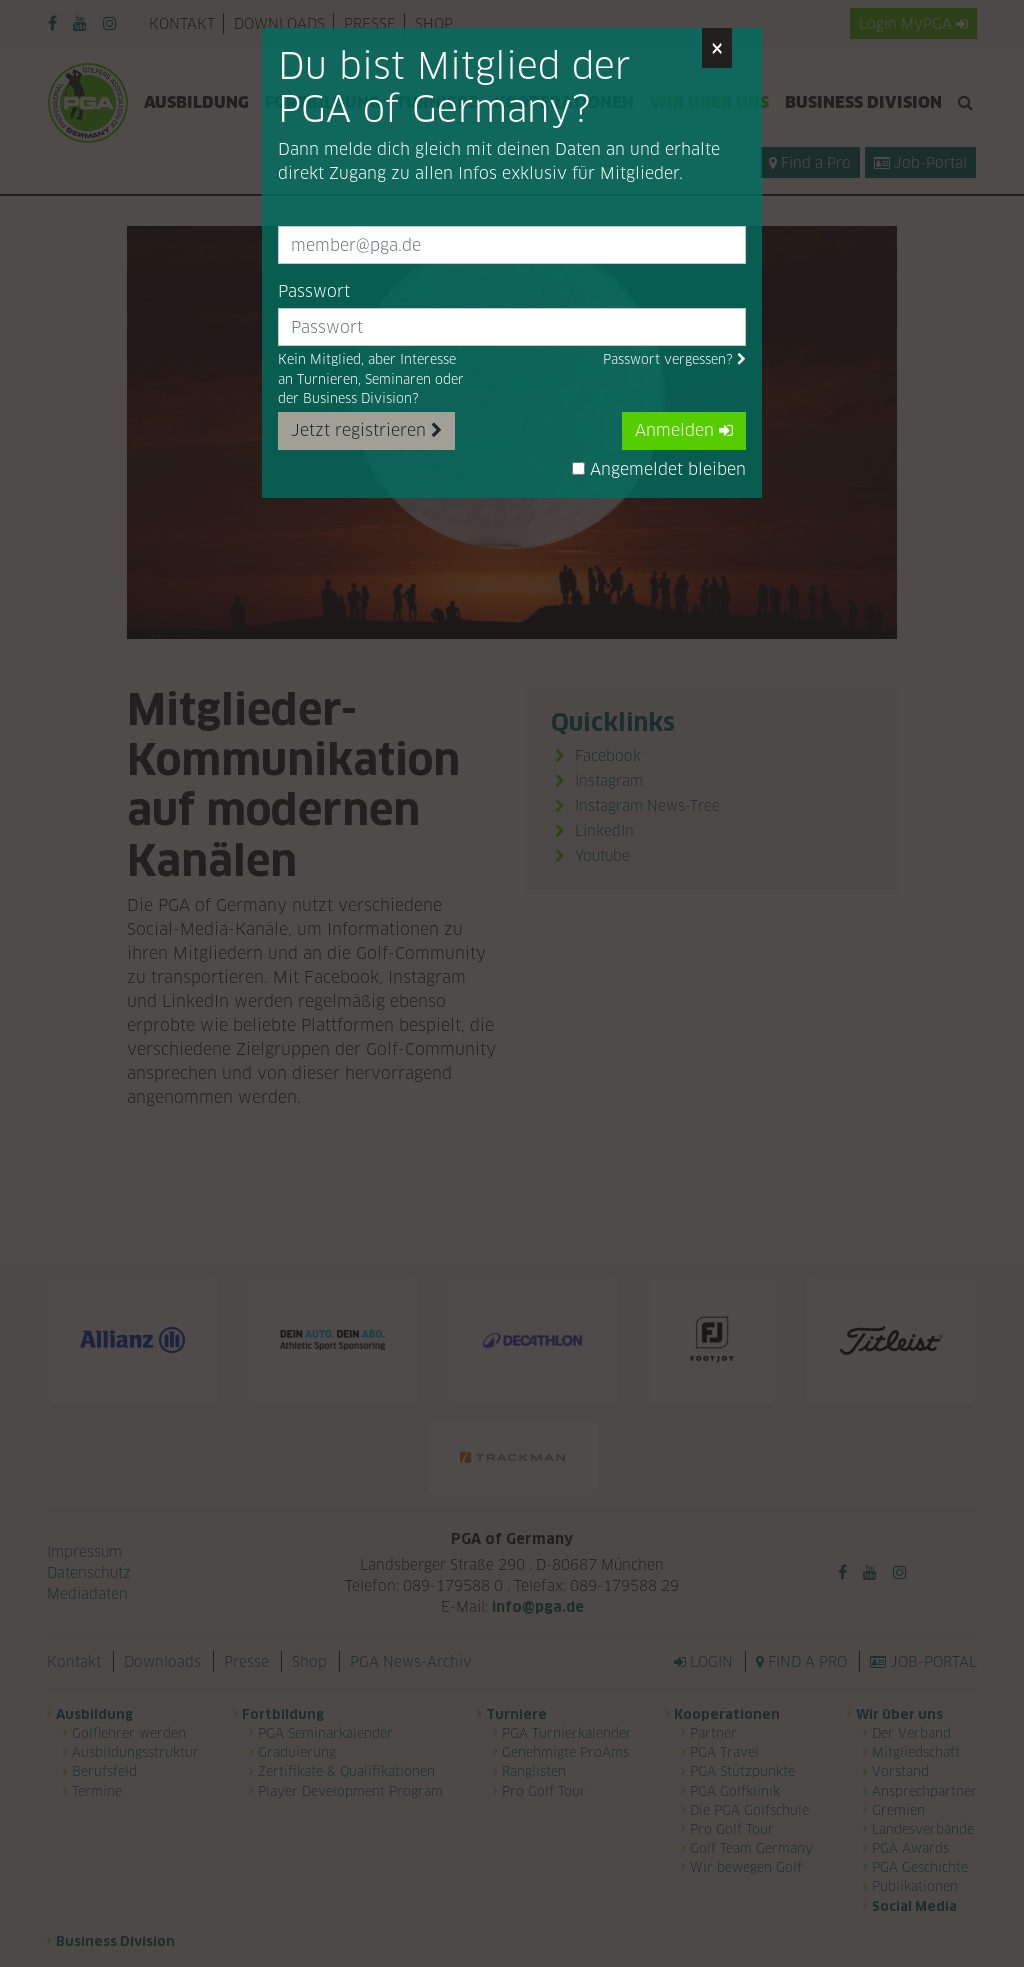 This screenshot has width=1024, height=1967. What do you see at coordinates (684, 430) in the screenshot?
I see `Anmelden` at bounding box center [684, 430].